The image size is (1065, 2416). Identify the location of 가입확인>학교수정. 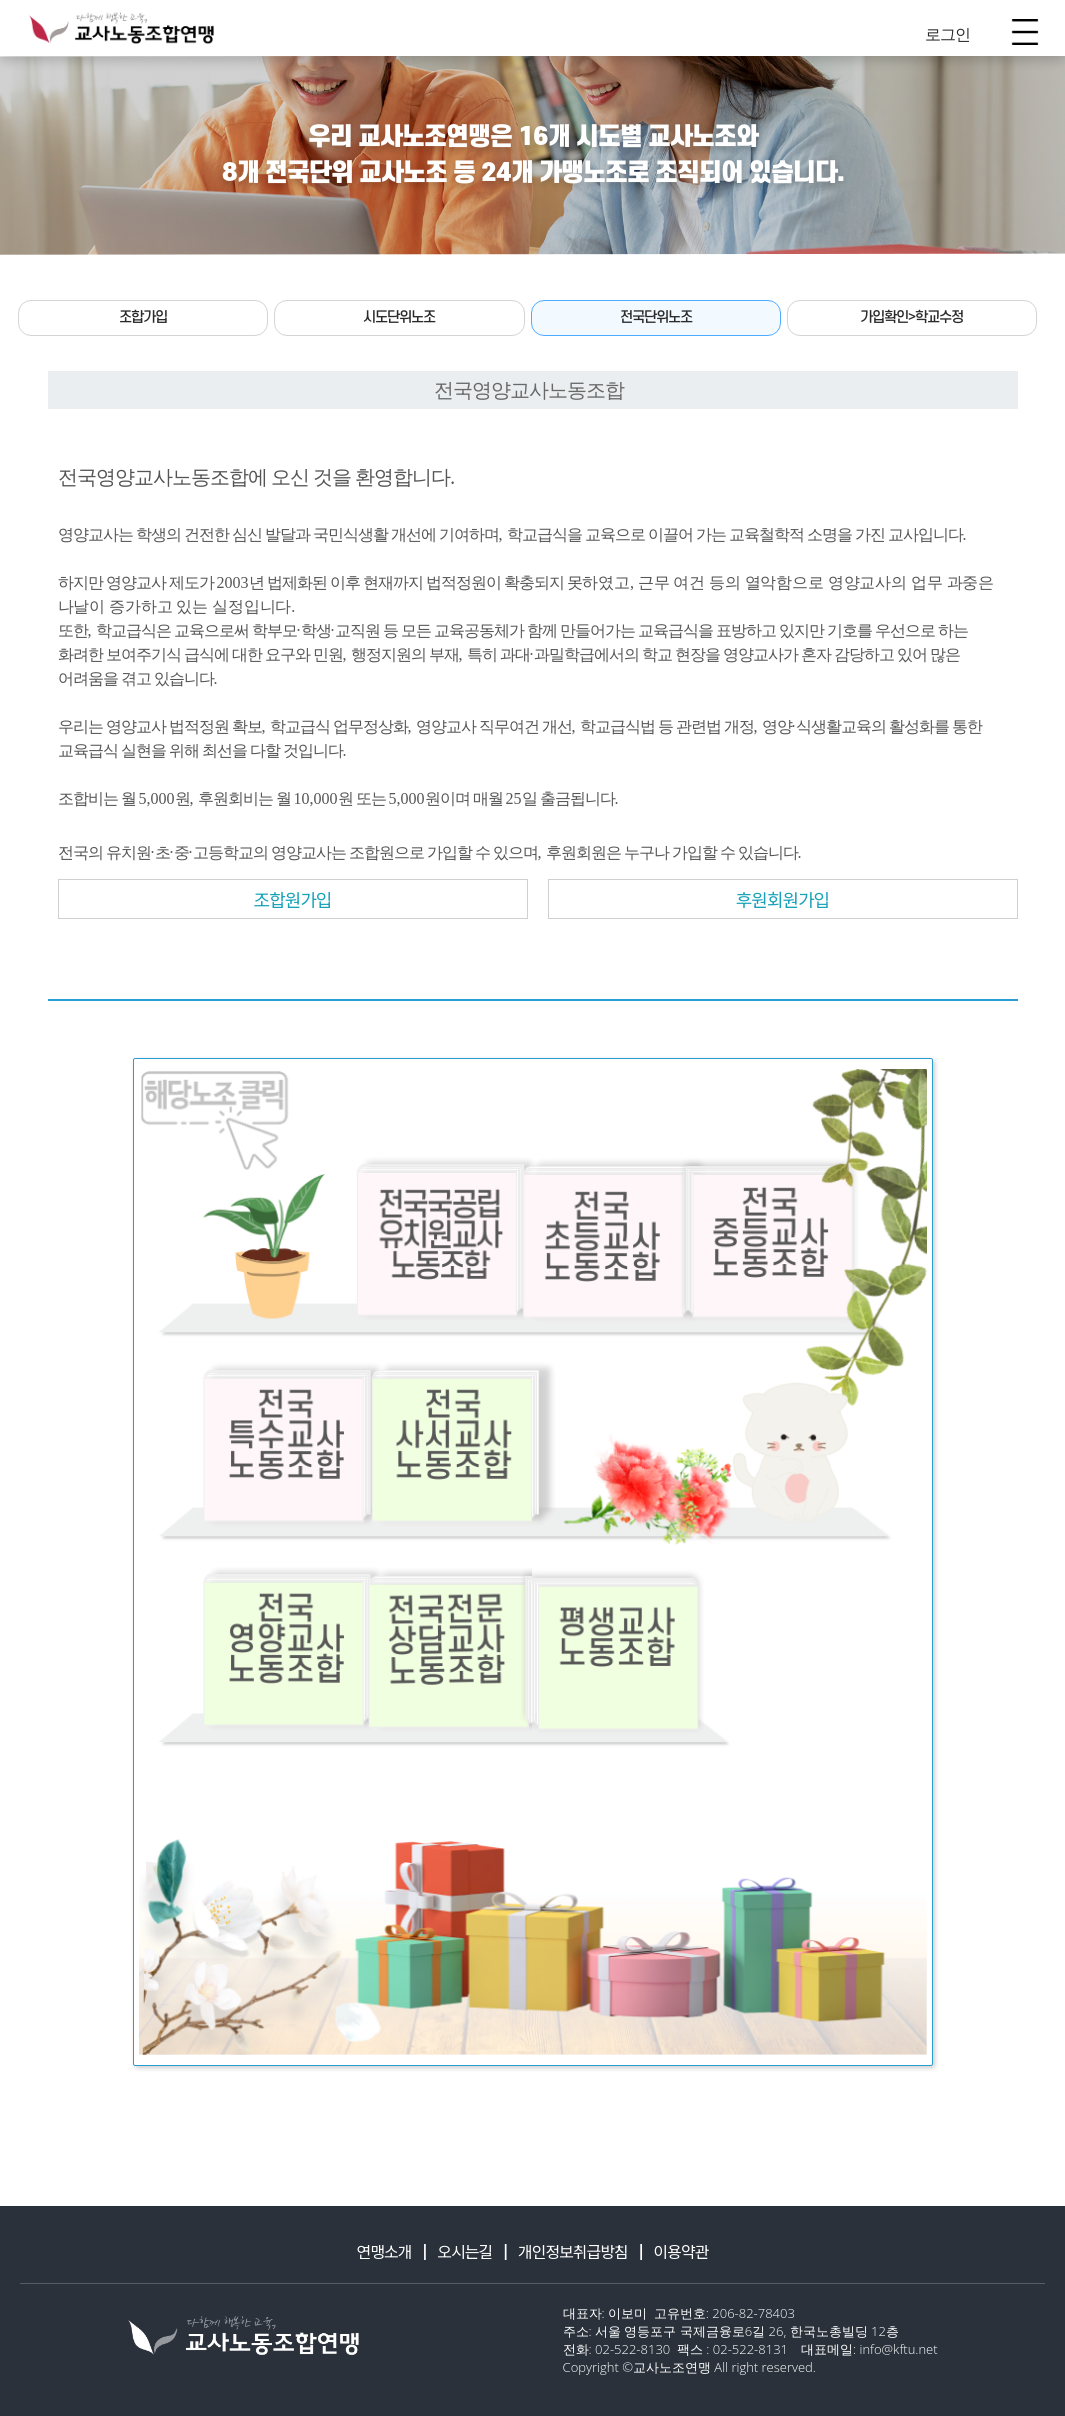
(911, 317).